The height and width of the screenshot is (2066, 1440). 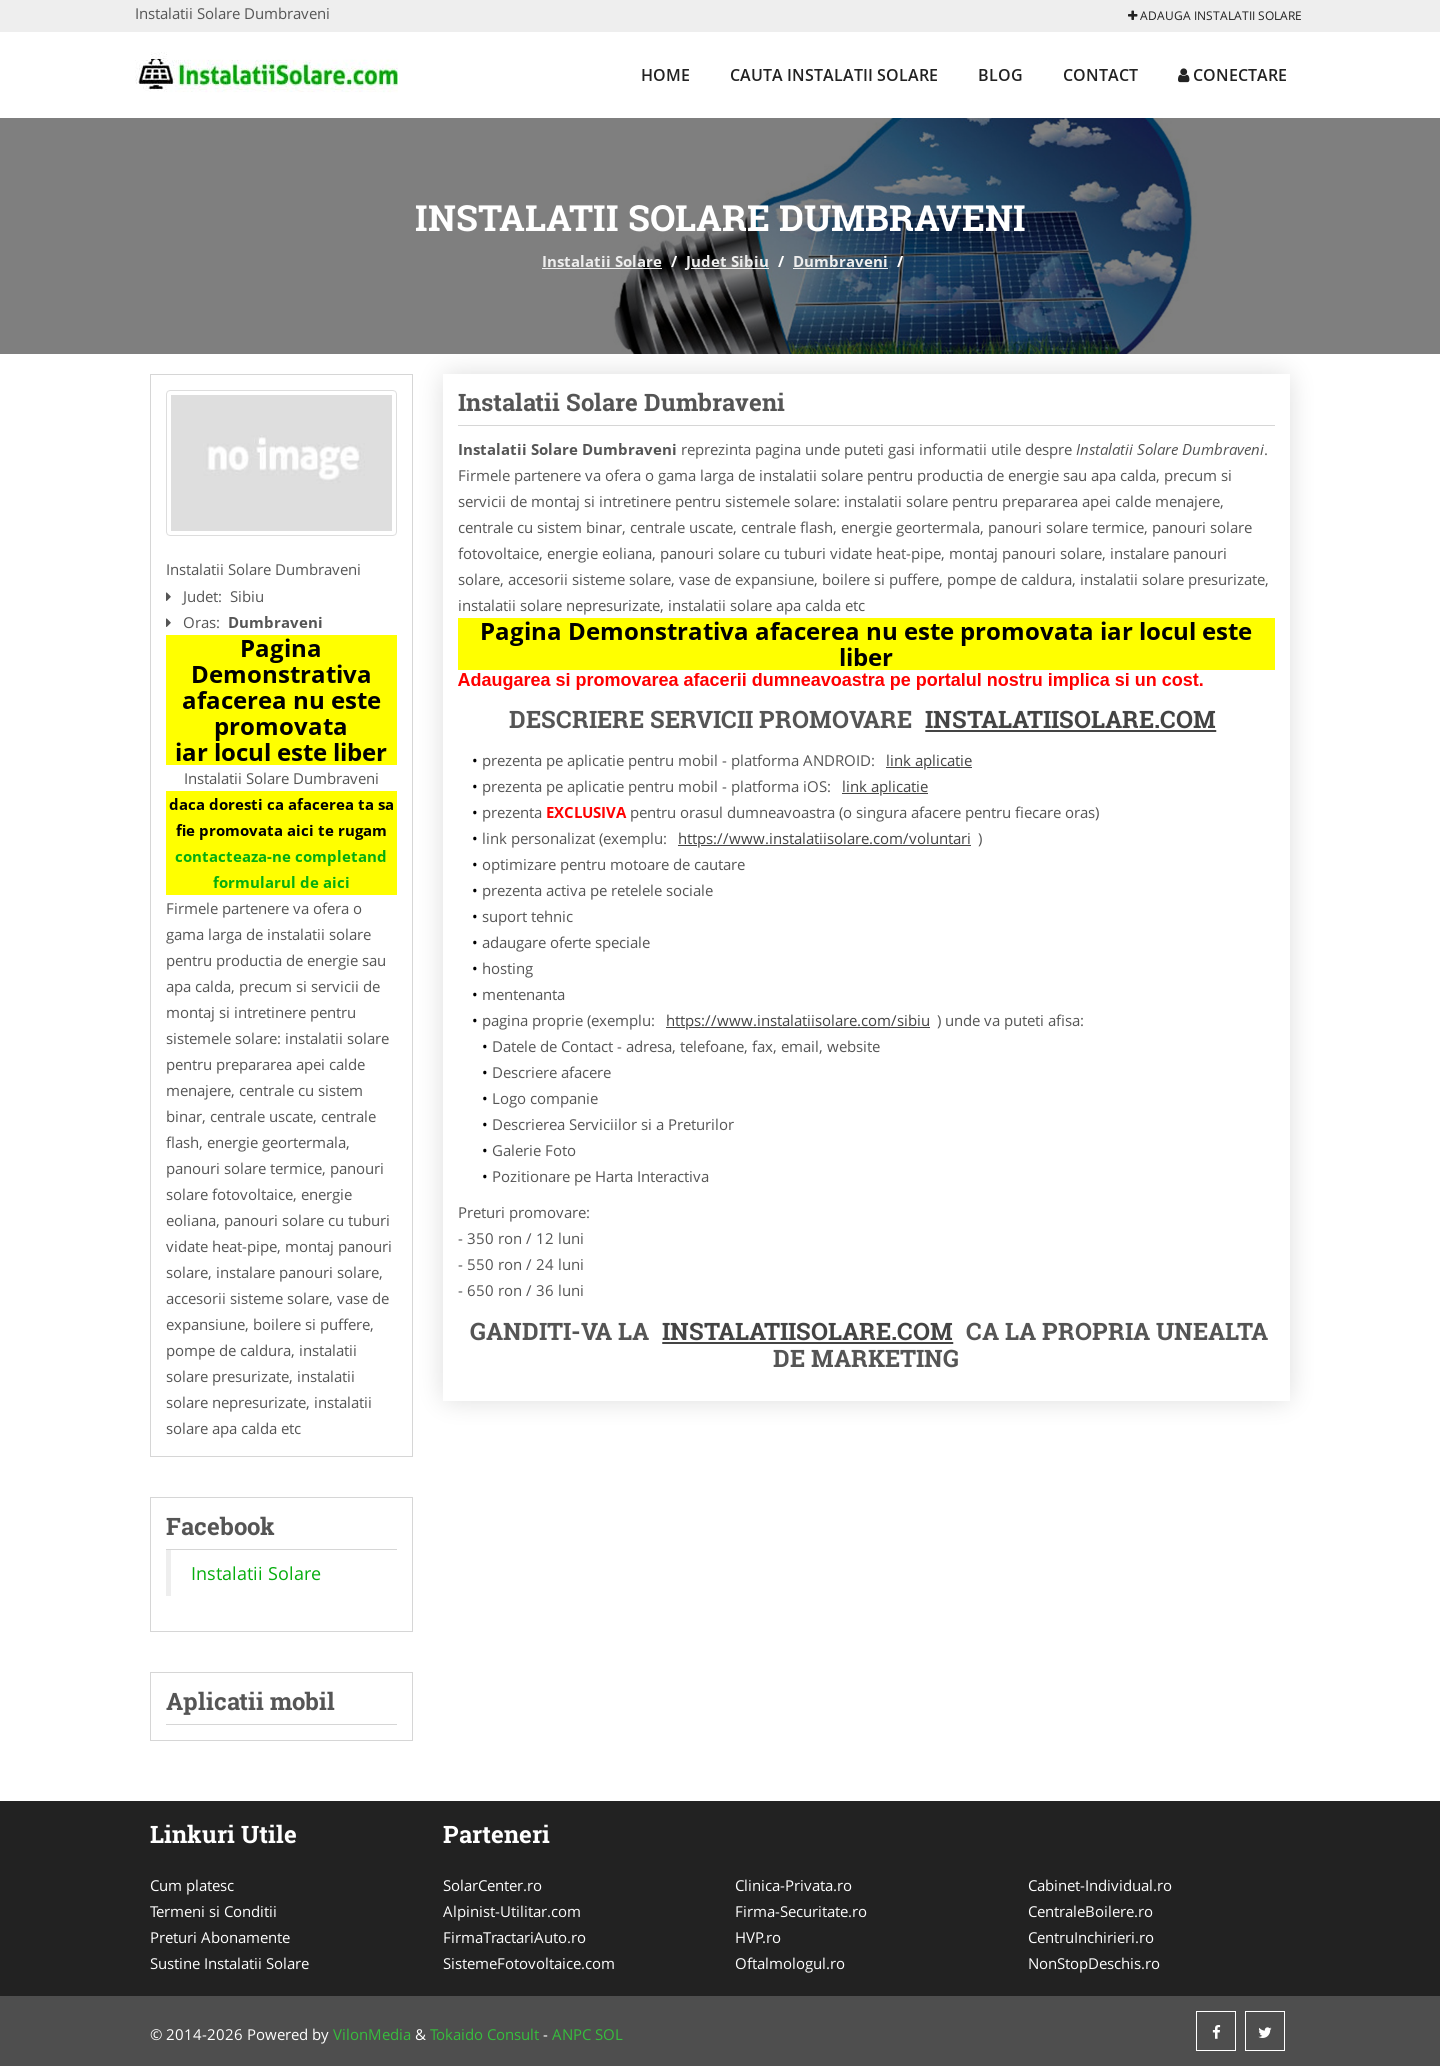 What do you see at coordinates (840, 261) in the screenshot?
I see `Dumbraveni` at bounding box center [840, 261].